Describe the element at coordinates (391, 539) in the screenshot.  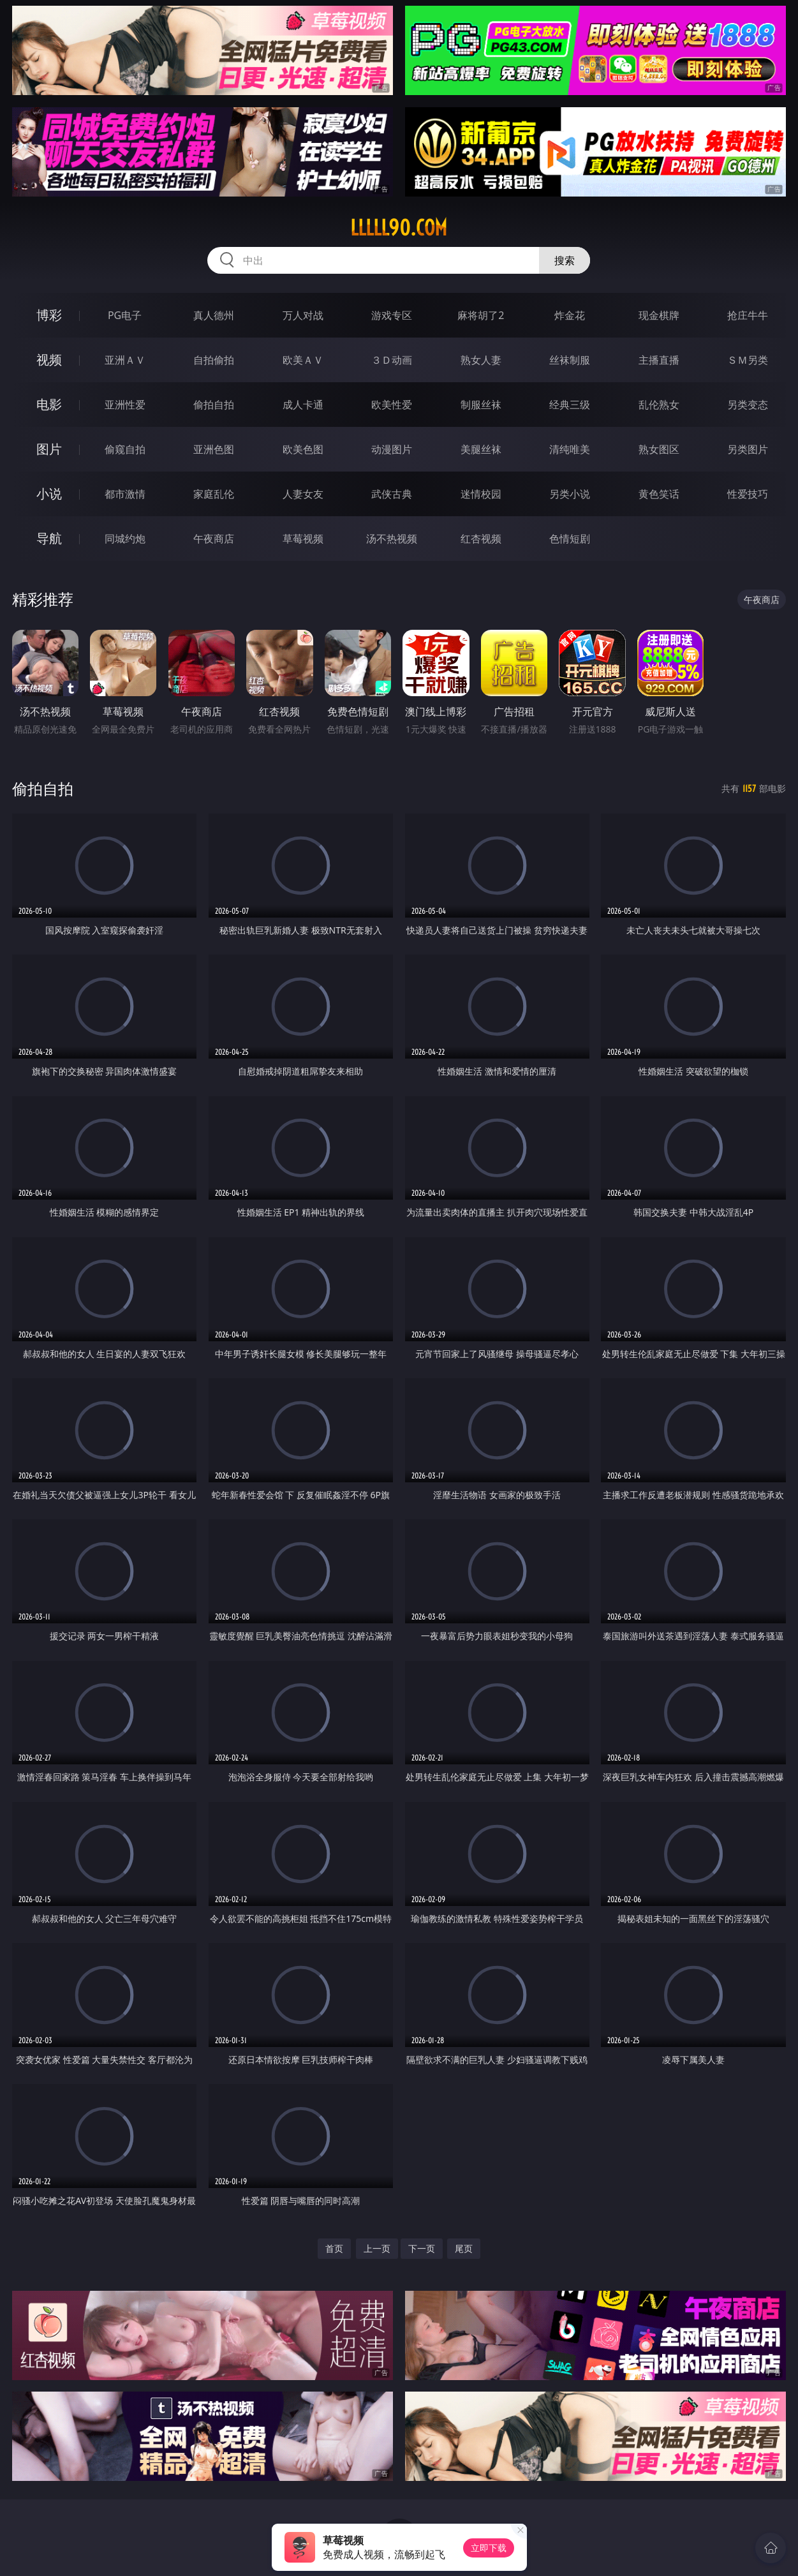
I see `汤不热视频` at that location.